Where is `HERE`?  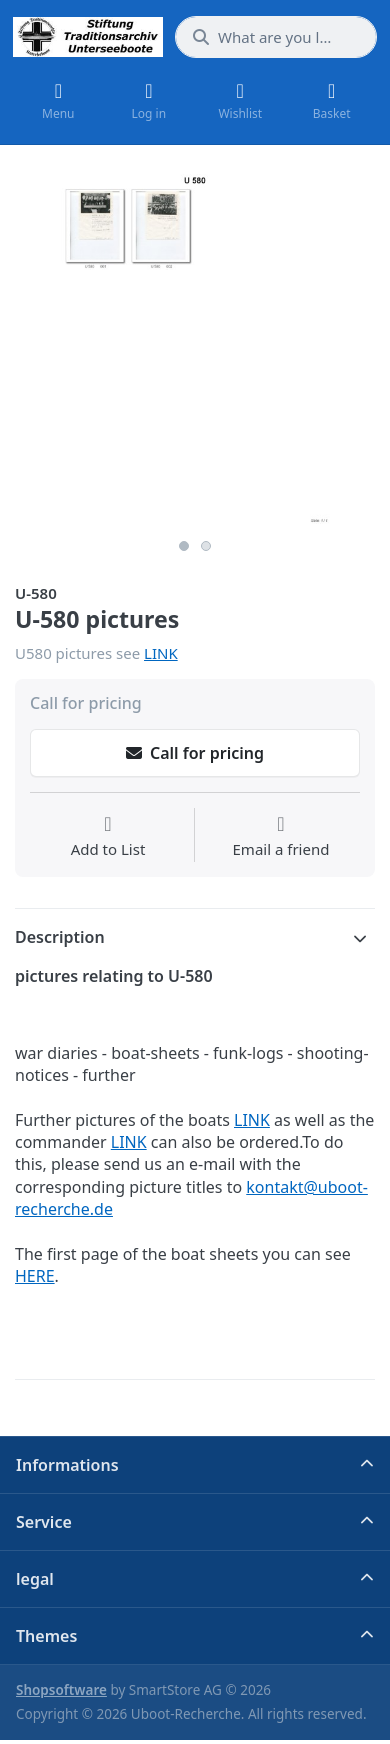
HERE is located at coordinates (35, 1276).